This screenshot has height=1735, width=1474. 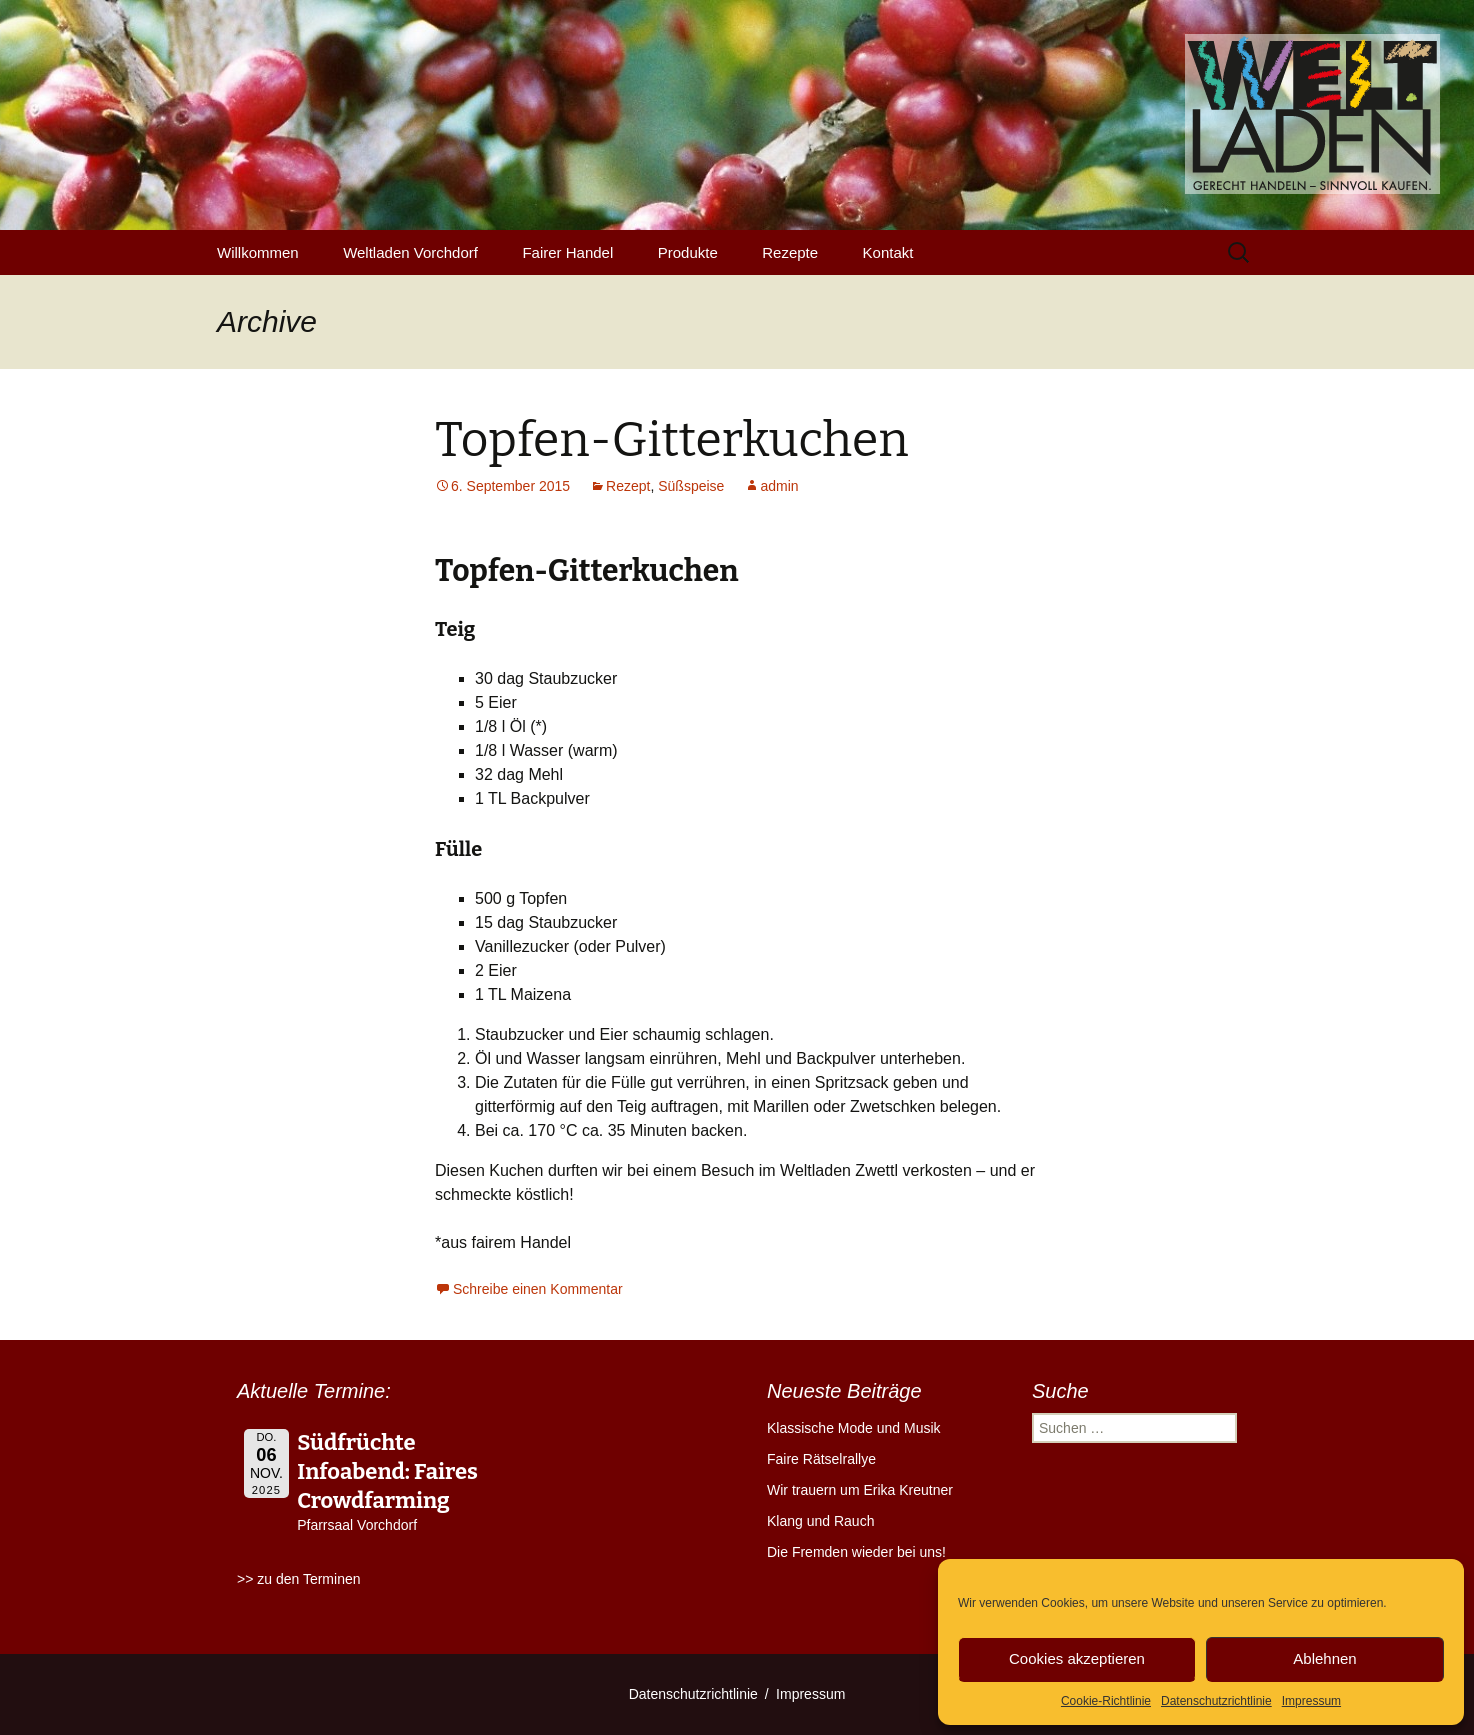 I want to click on Klassische Mode und Musik, so click(x=854, y=1428).